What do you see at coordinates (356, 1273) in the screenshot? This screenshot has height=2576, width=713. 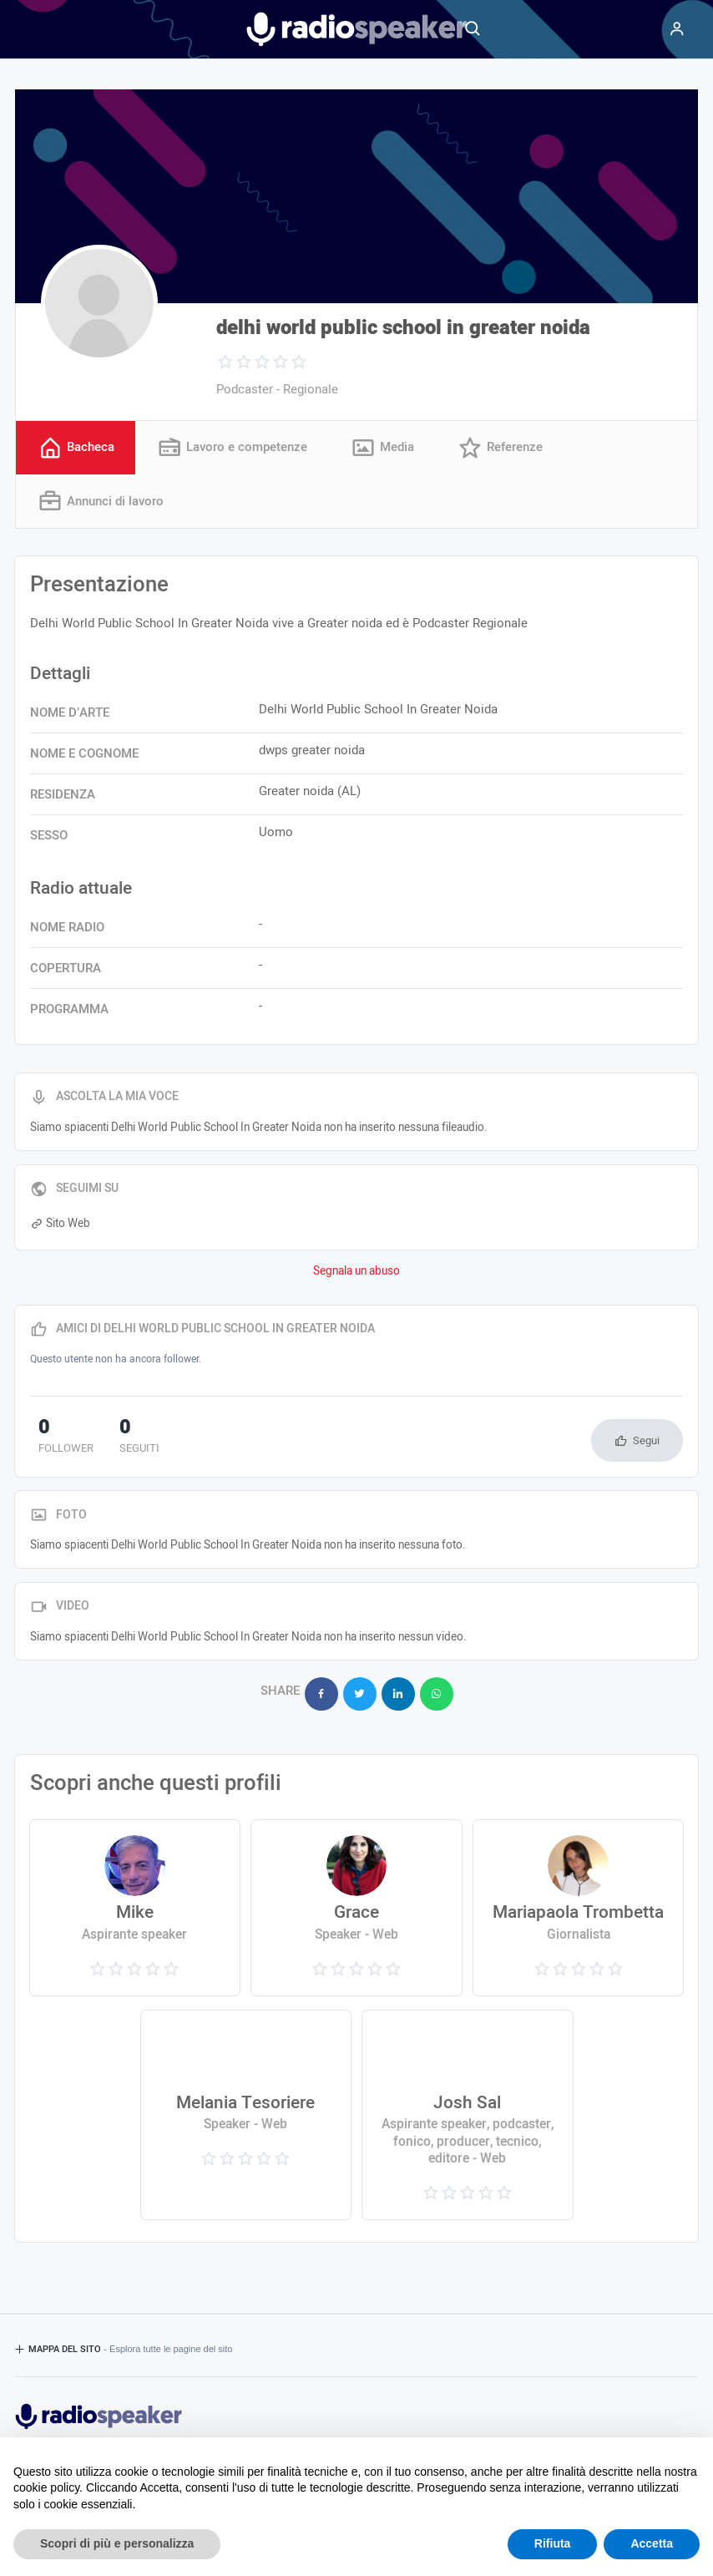 I see `Segnala un abuso` at bounding box center [356, 1273].